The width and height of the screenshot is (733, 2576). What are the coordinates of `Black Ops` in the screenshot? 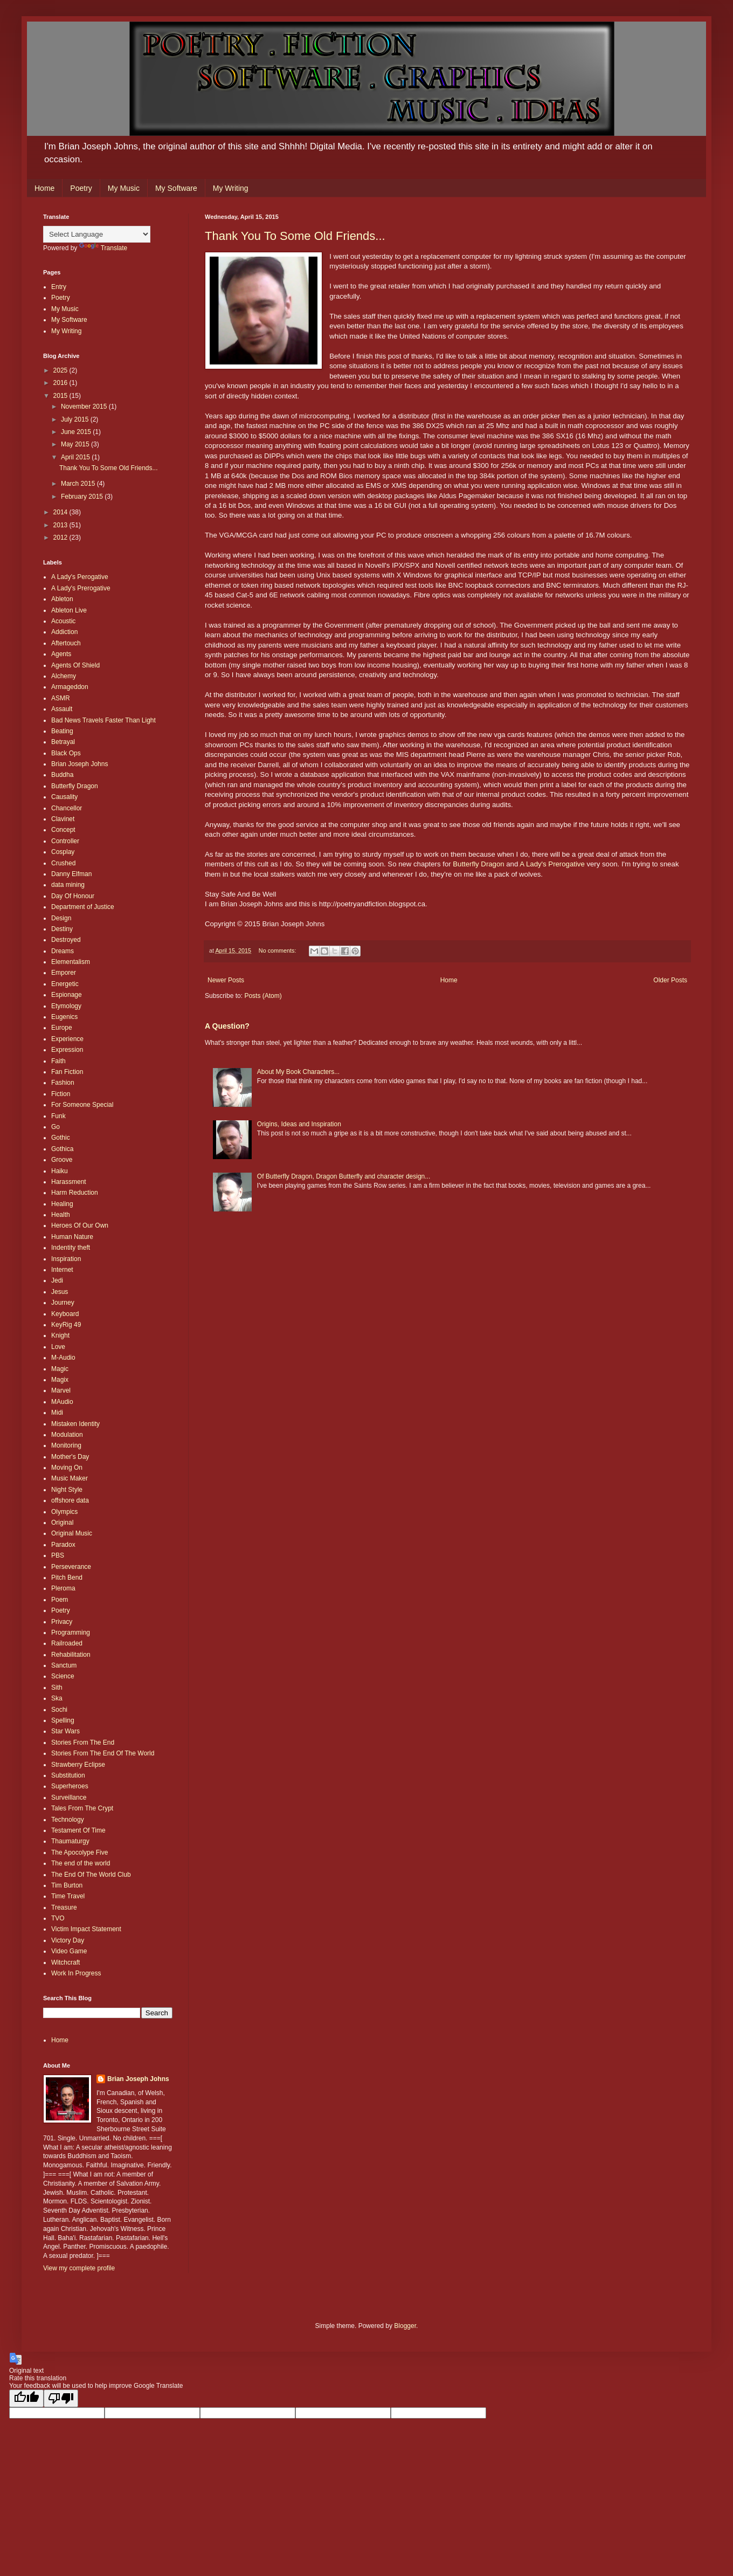 It's located at (66, 753).